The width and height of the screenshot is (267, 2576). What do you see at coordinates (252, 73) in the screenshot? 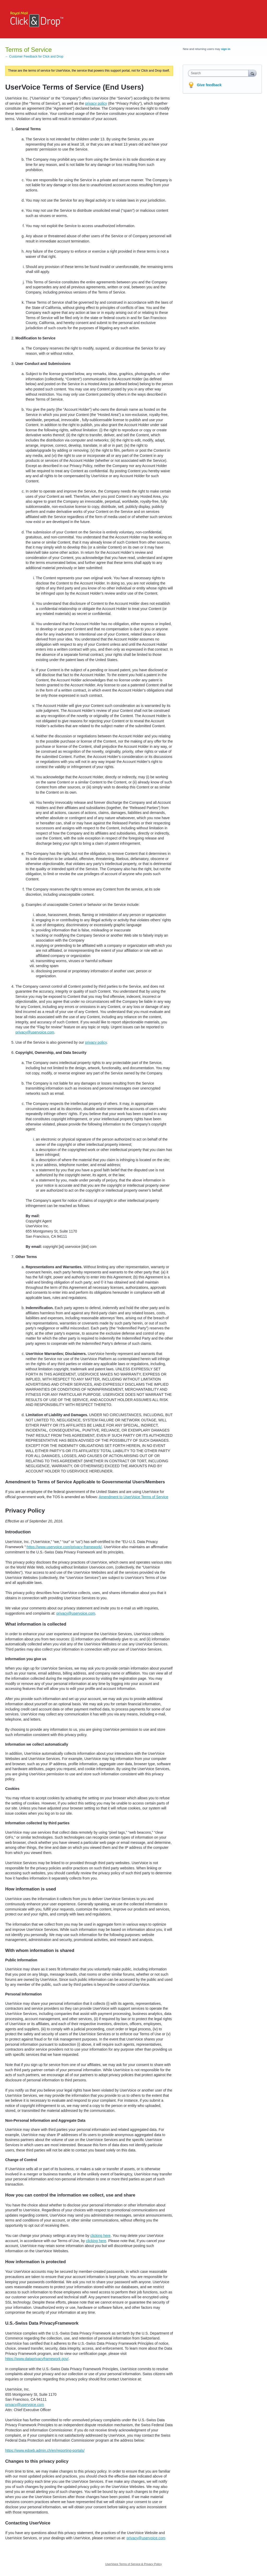
I see `[Search]` at bounding box center [252, 73].